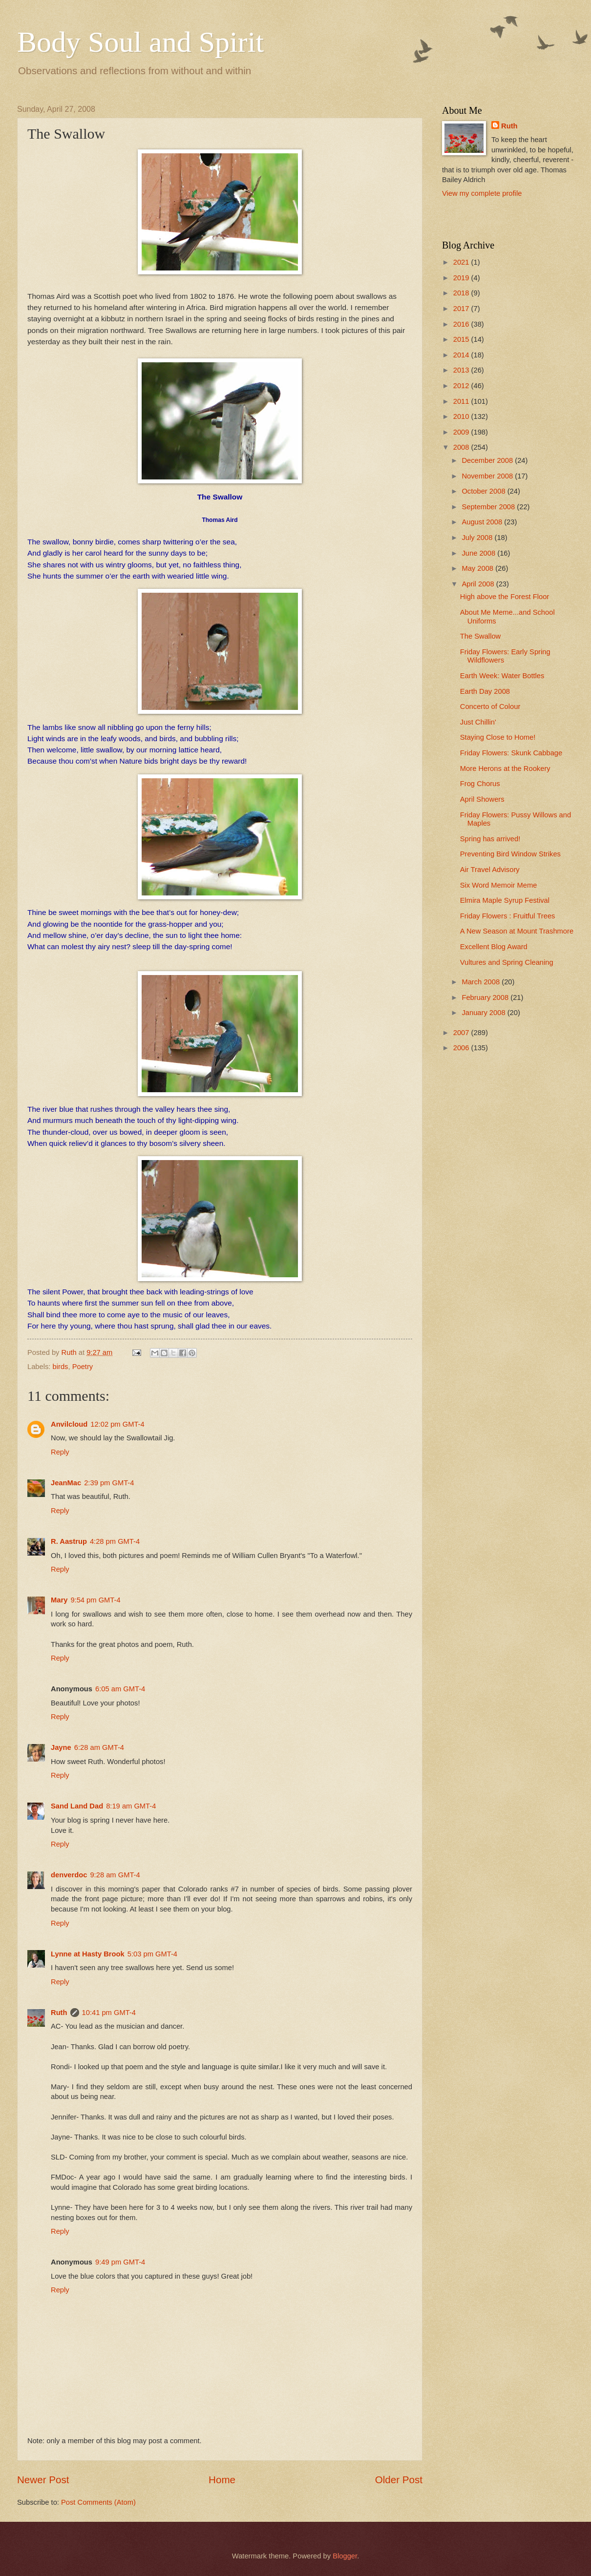  Describe the element at coordinates (462, 416) in the screenshot. I see `2010` at that location.